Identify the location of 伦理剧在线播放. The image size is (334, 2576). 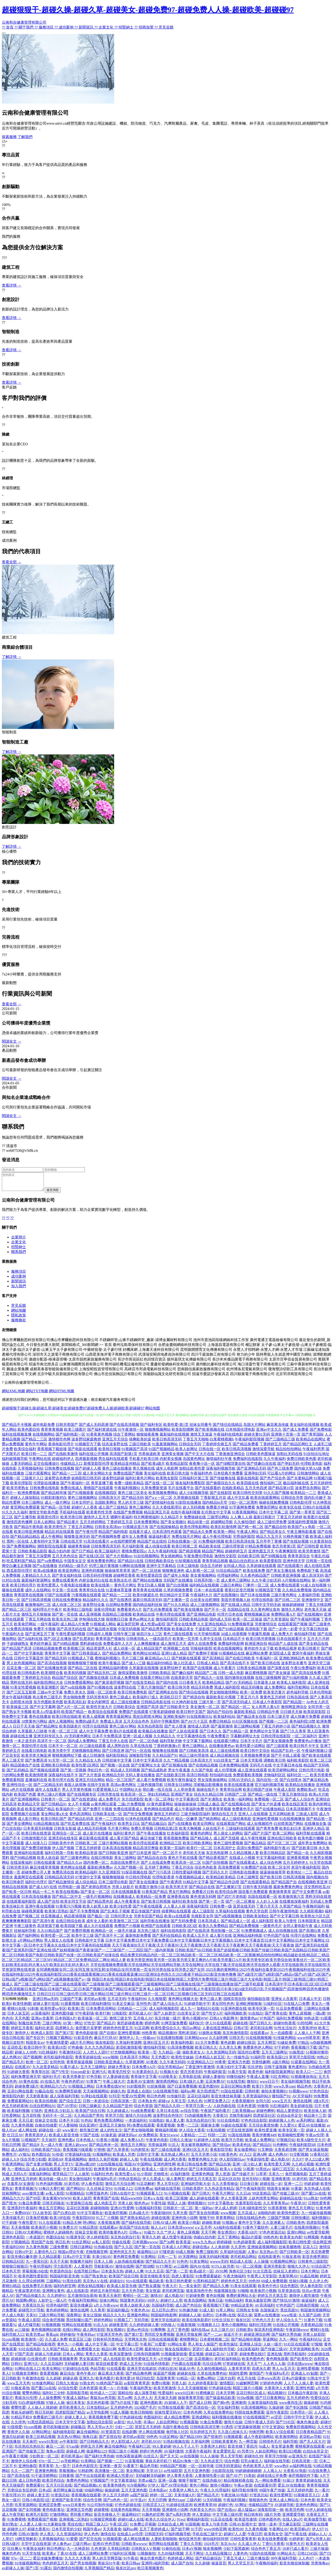
(46, 1486).